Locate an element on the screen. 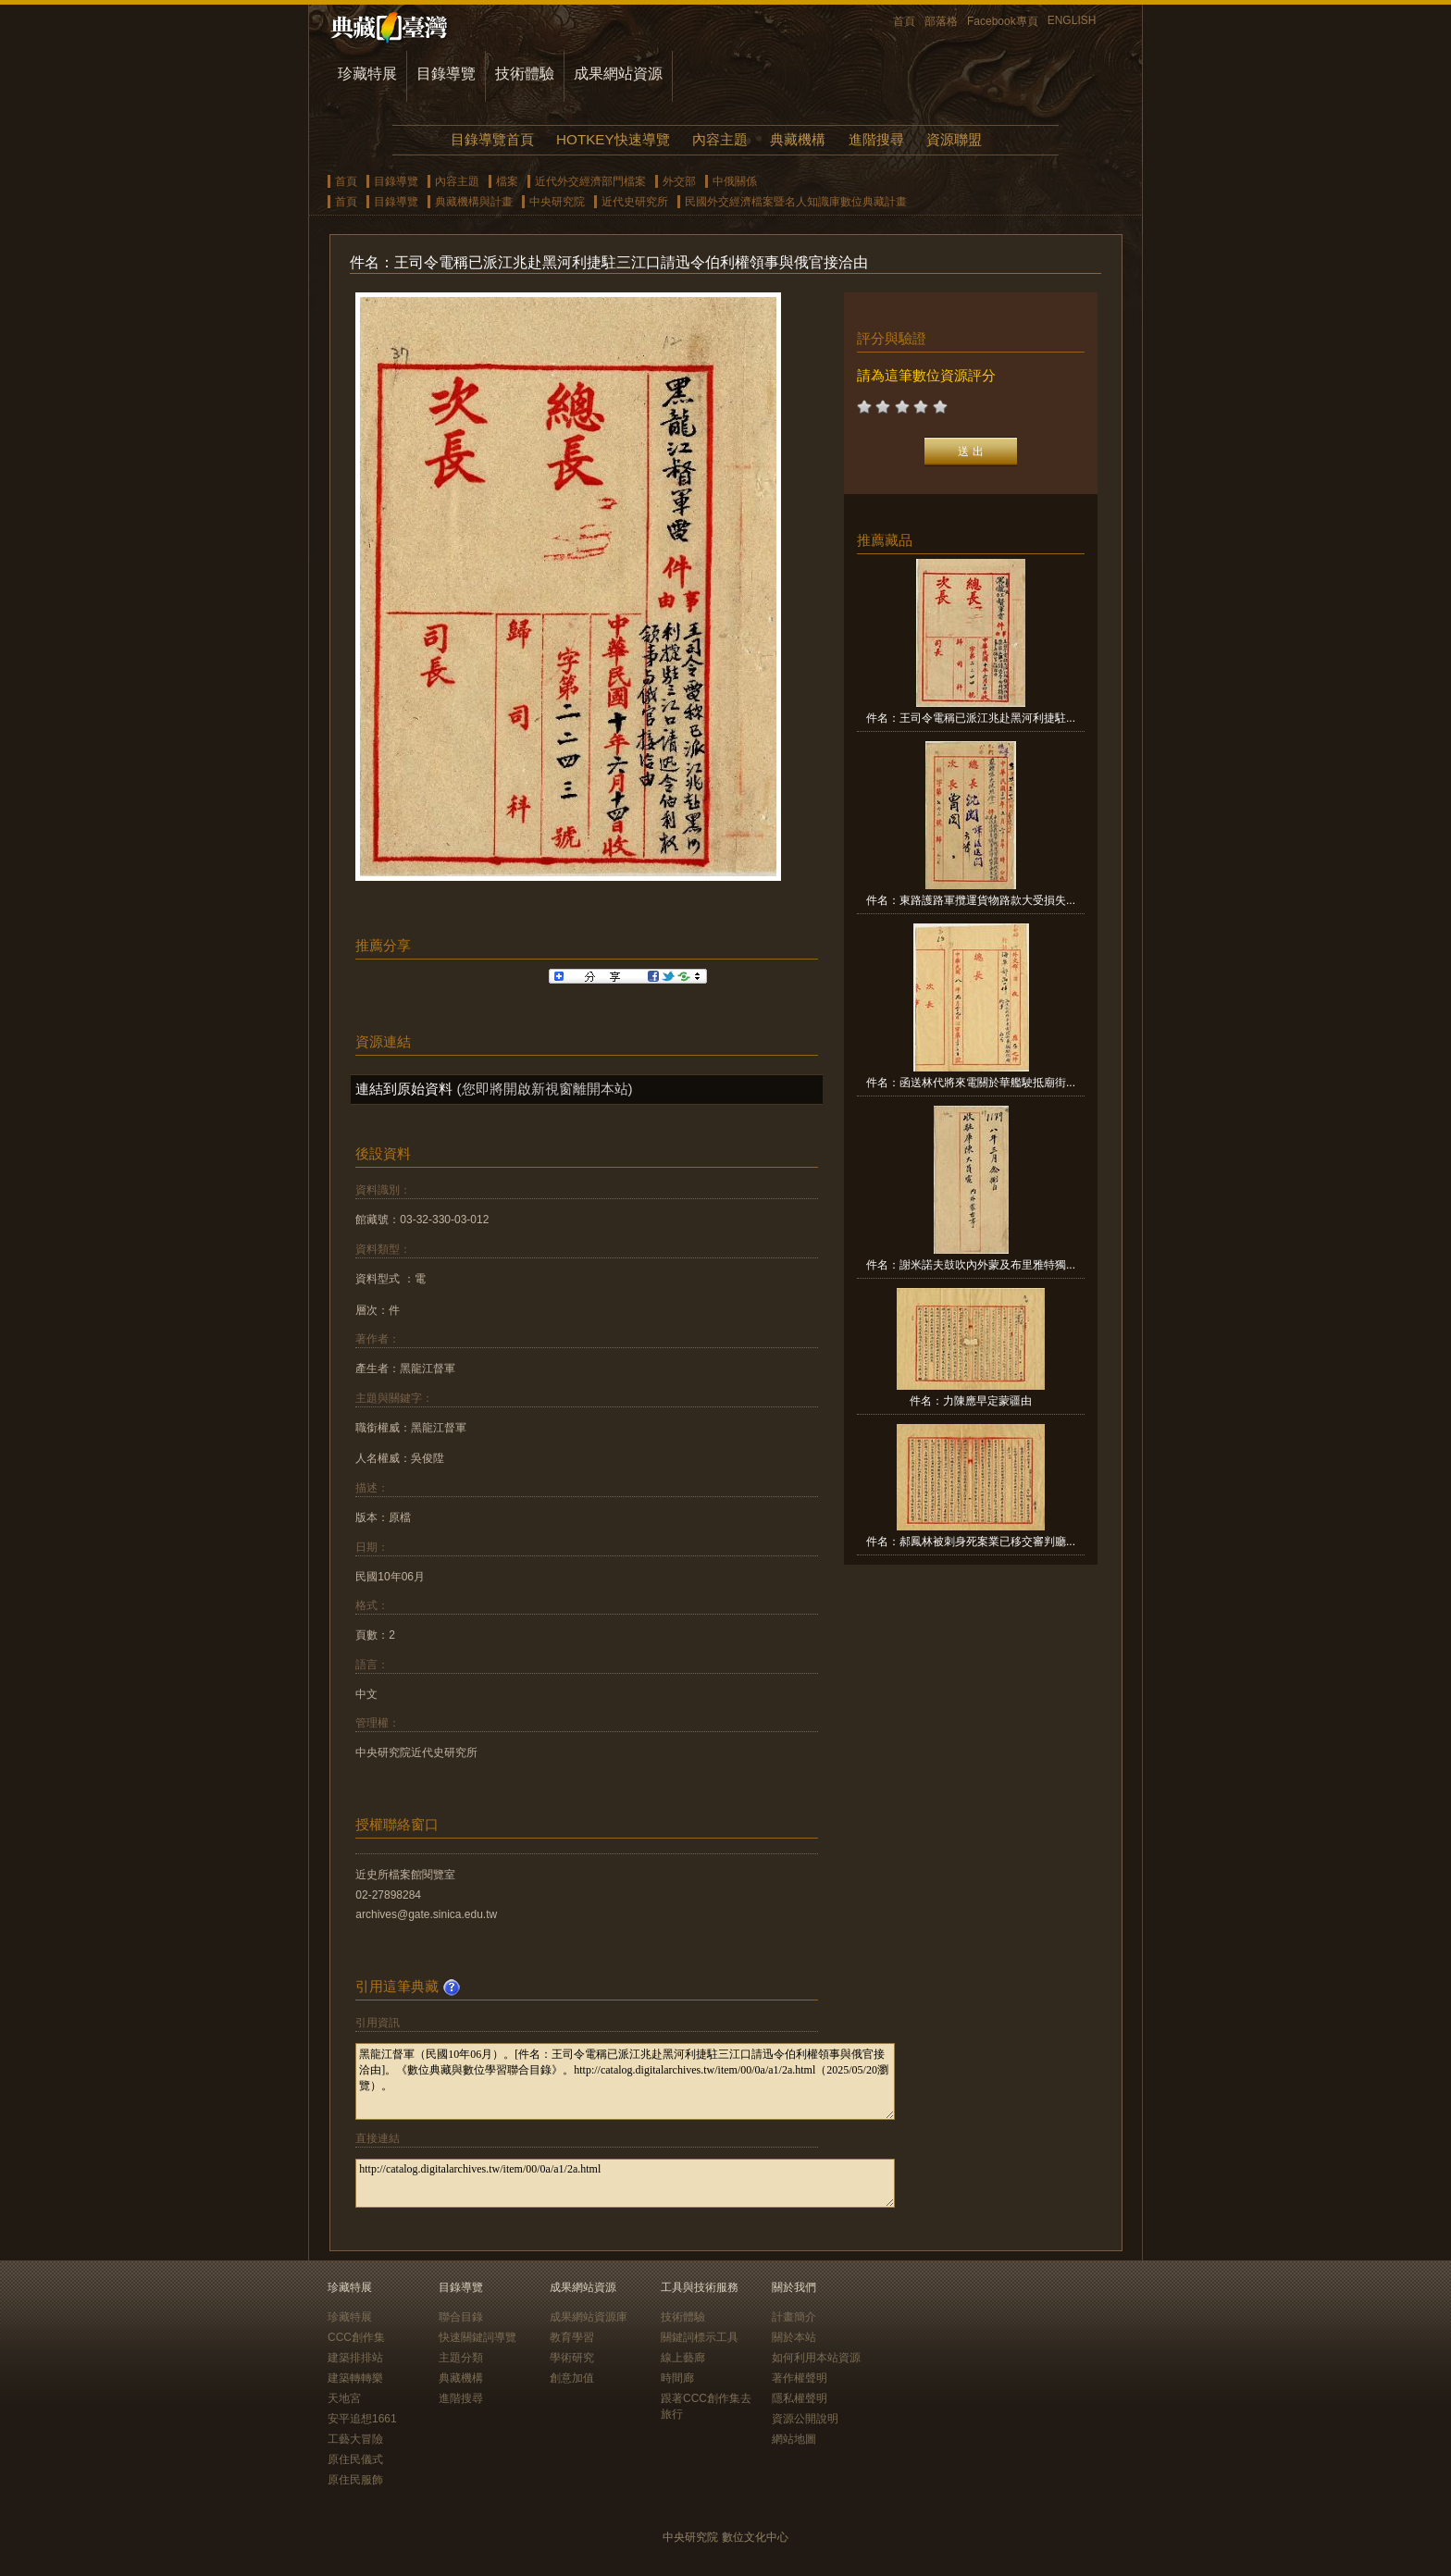 The image size is (1451, 2576). 中央研究院 is located at coordinates (557, 201).